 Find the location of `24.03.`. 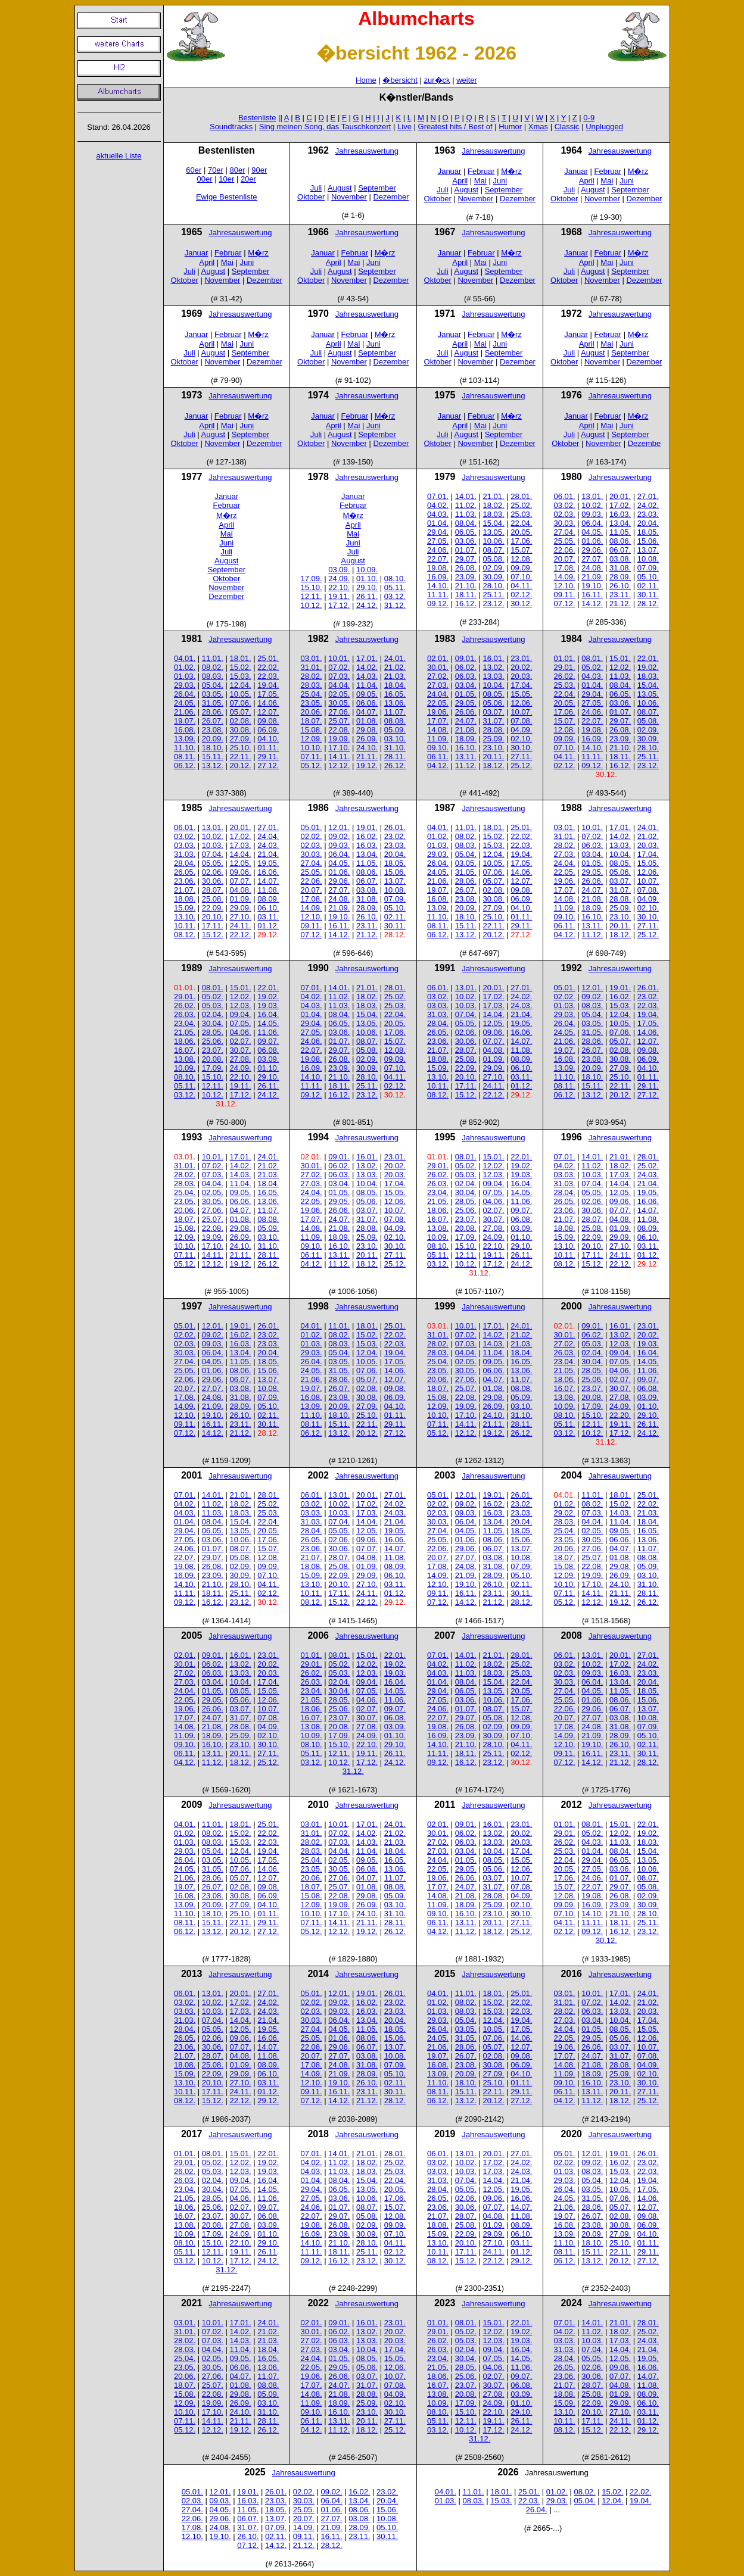

24.03. is located at coordinates (268, 845).